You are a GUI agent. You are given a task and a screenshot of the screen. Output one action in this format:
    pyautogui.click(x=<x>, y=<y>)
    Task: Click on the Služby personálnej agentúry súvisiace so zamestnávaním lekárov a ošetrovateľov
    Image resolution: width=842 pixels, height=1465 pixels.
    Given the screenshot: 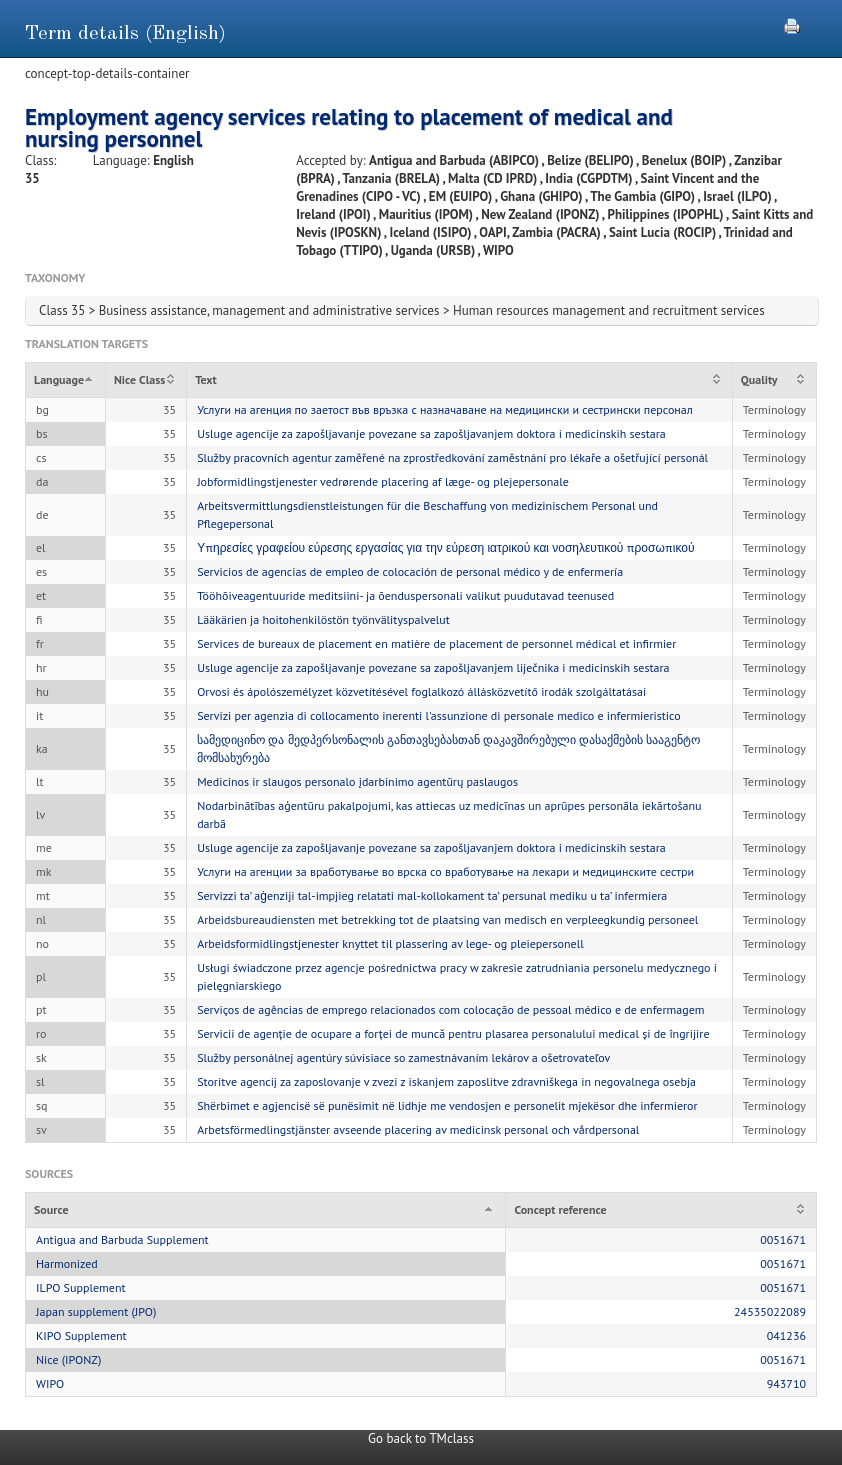 What is the action you would take?
    pyautogui.click(x=403, y=1057)
    